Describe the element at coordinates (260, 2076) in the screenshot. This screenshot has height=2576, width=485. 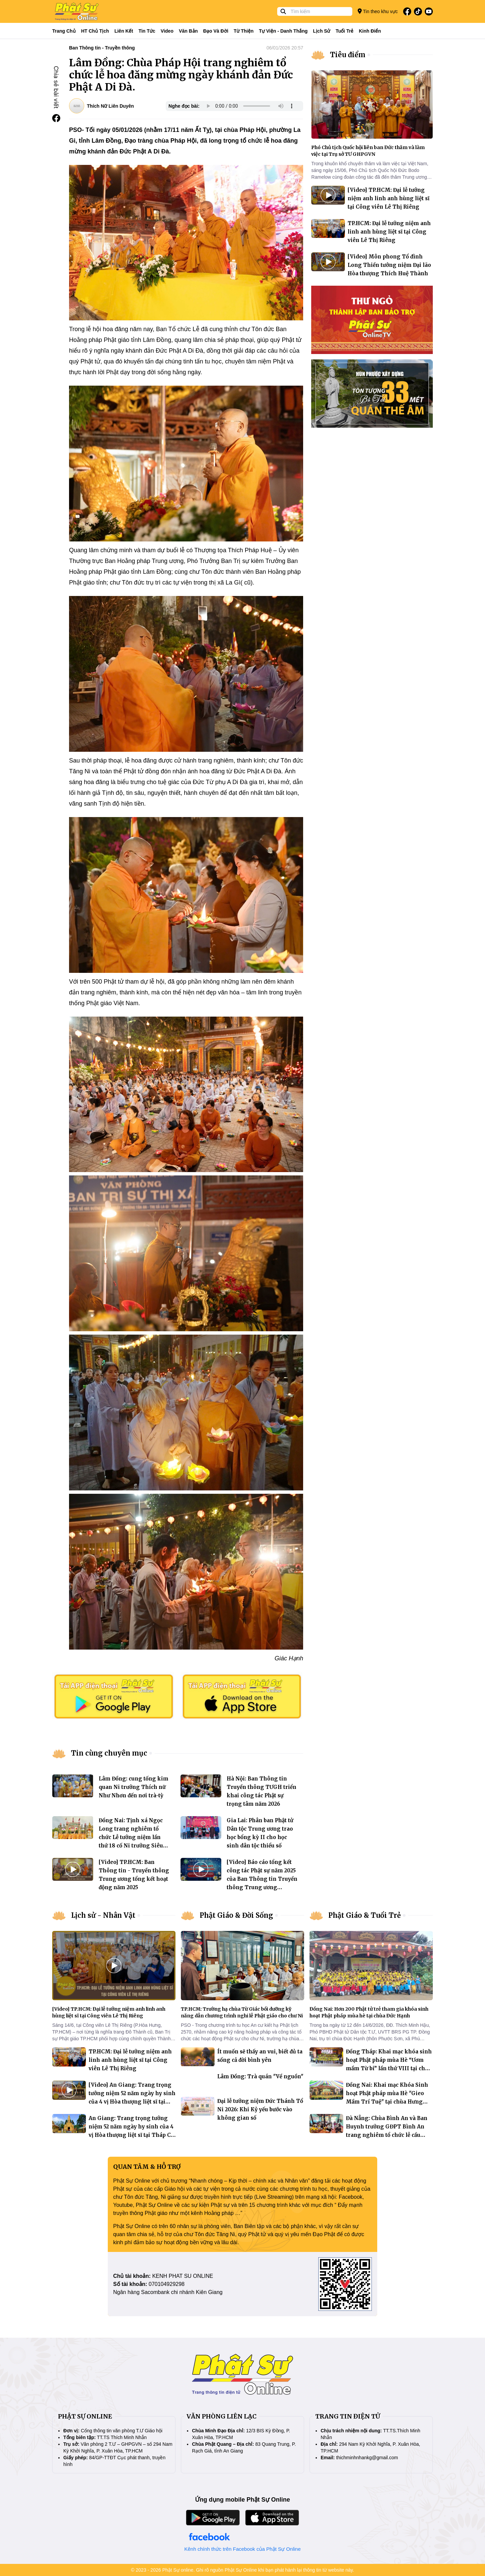
I see `Lâm Đồng: Trà quán "Về nguồn"` at that location.